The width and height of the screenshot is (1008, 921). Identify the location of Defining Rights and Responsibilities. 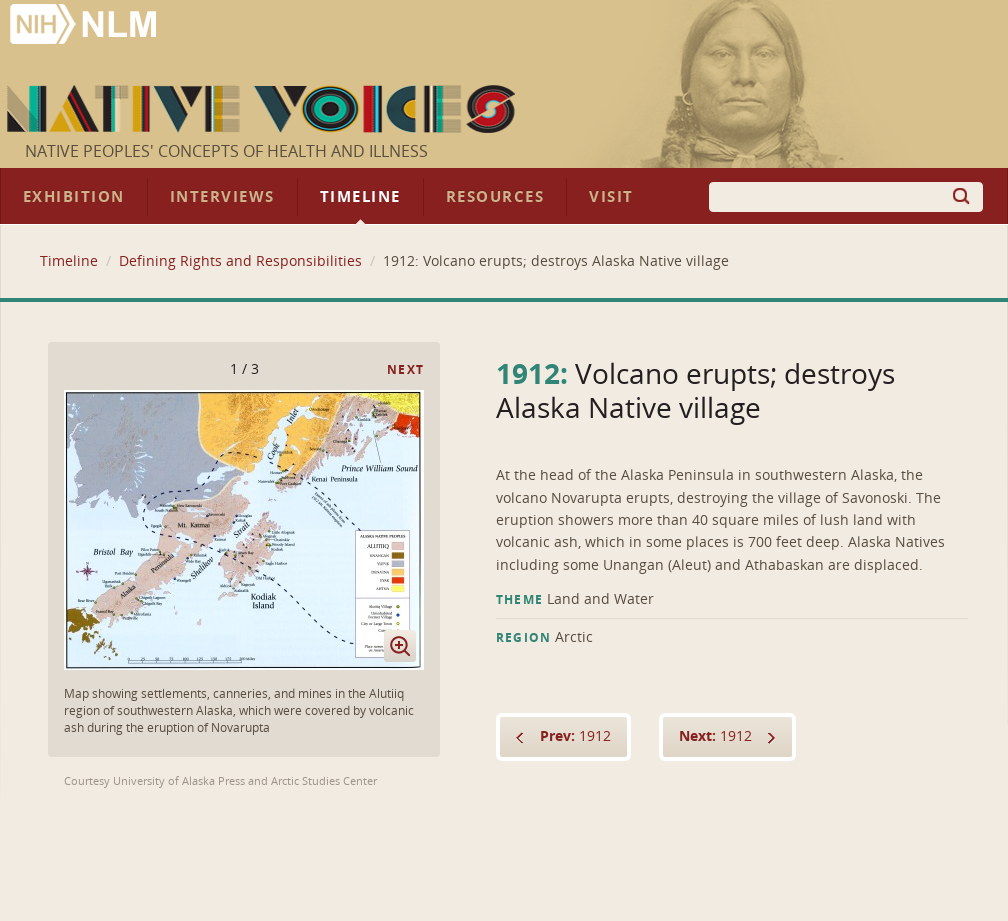
(240, 261).